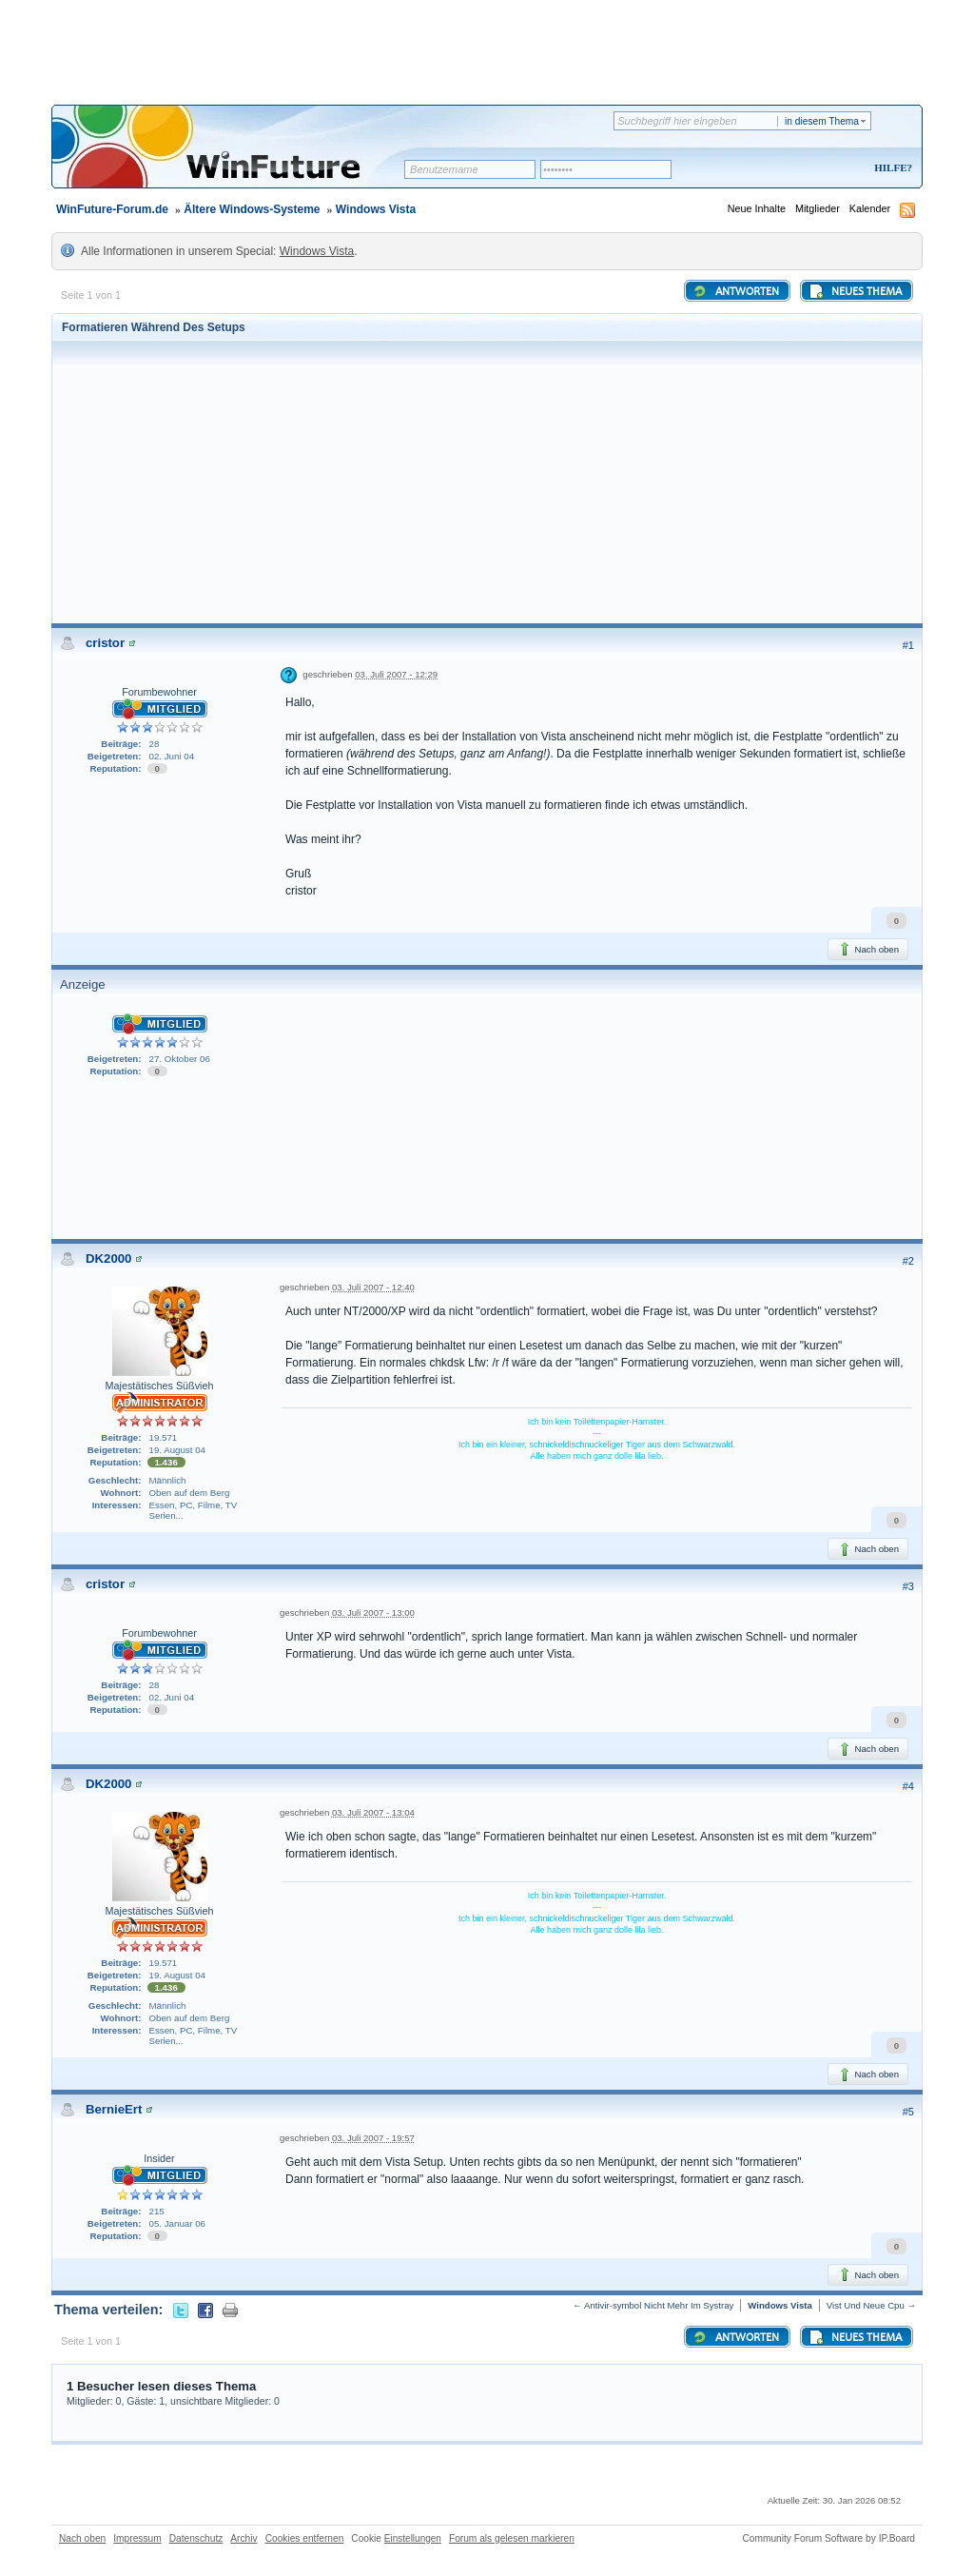 This screenshot has height=2576, width=974. I want to click on Neues Thema, so click(855, 291).